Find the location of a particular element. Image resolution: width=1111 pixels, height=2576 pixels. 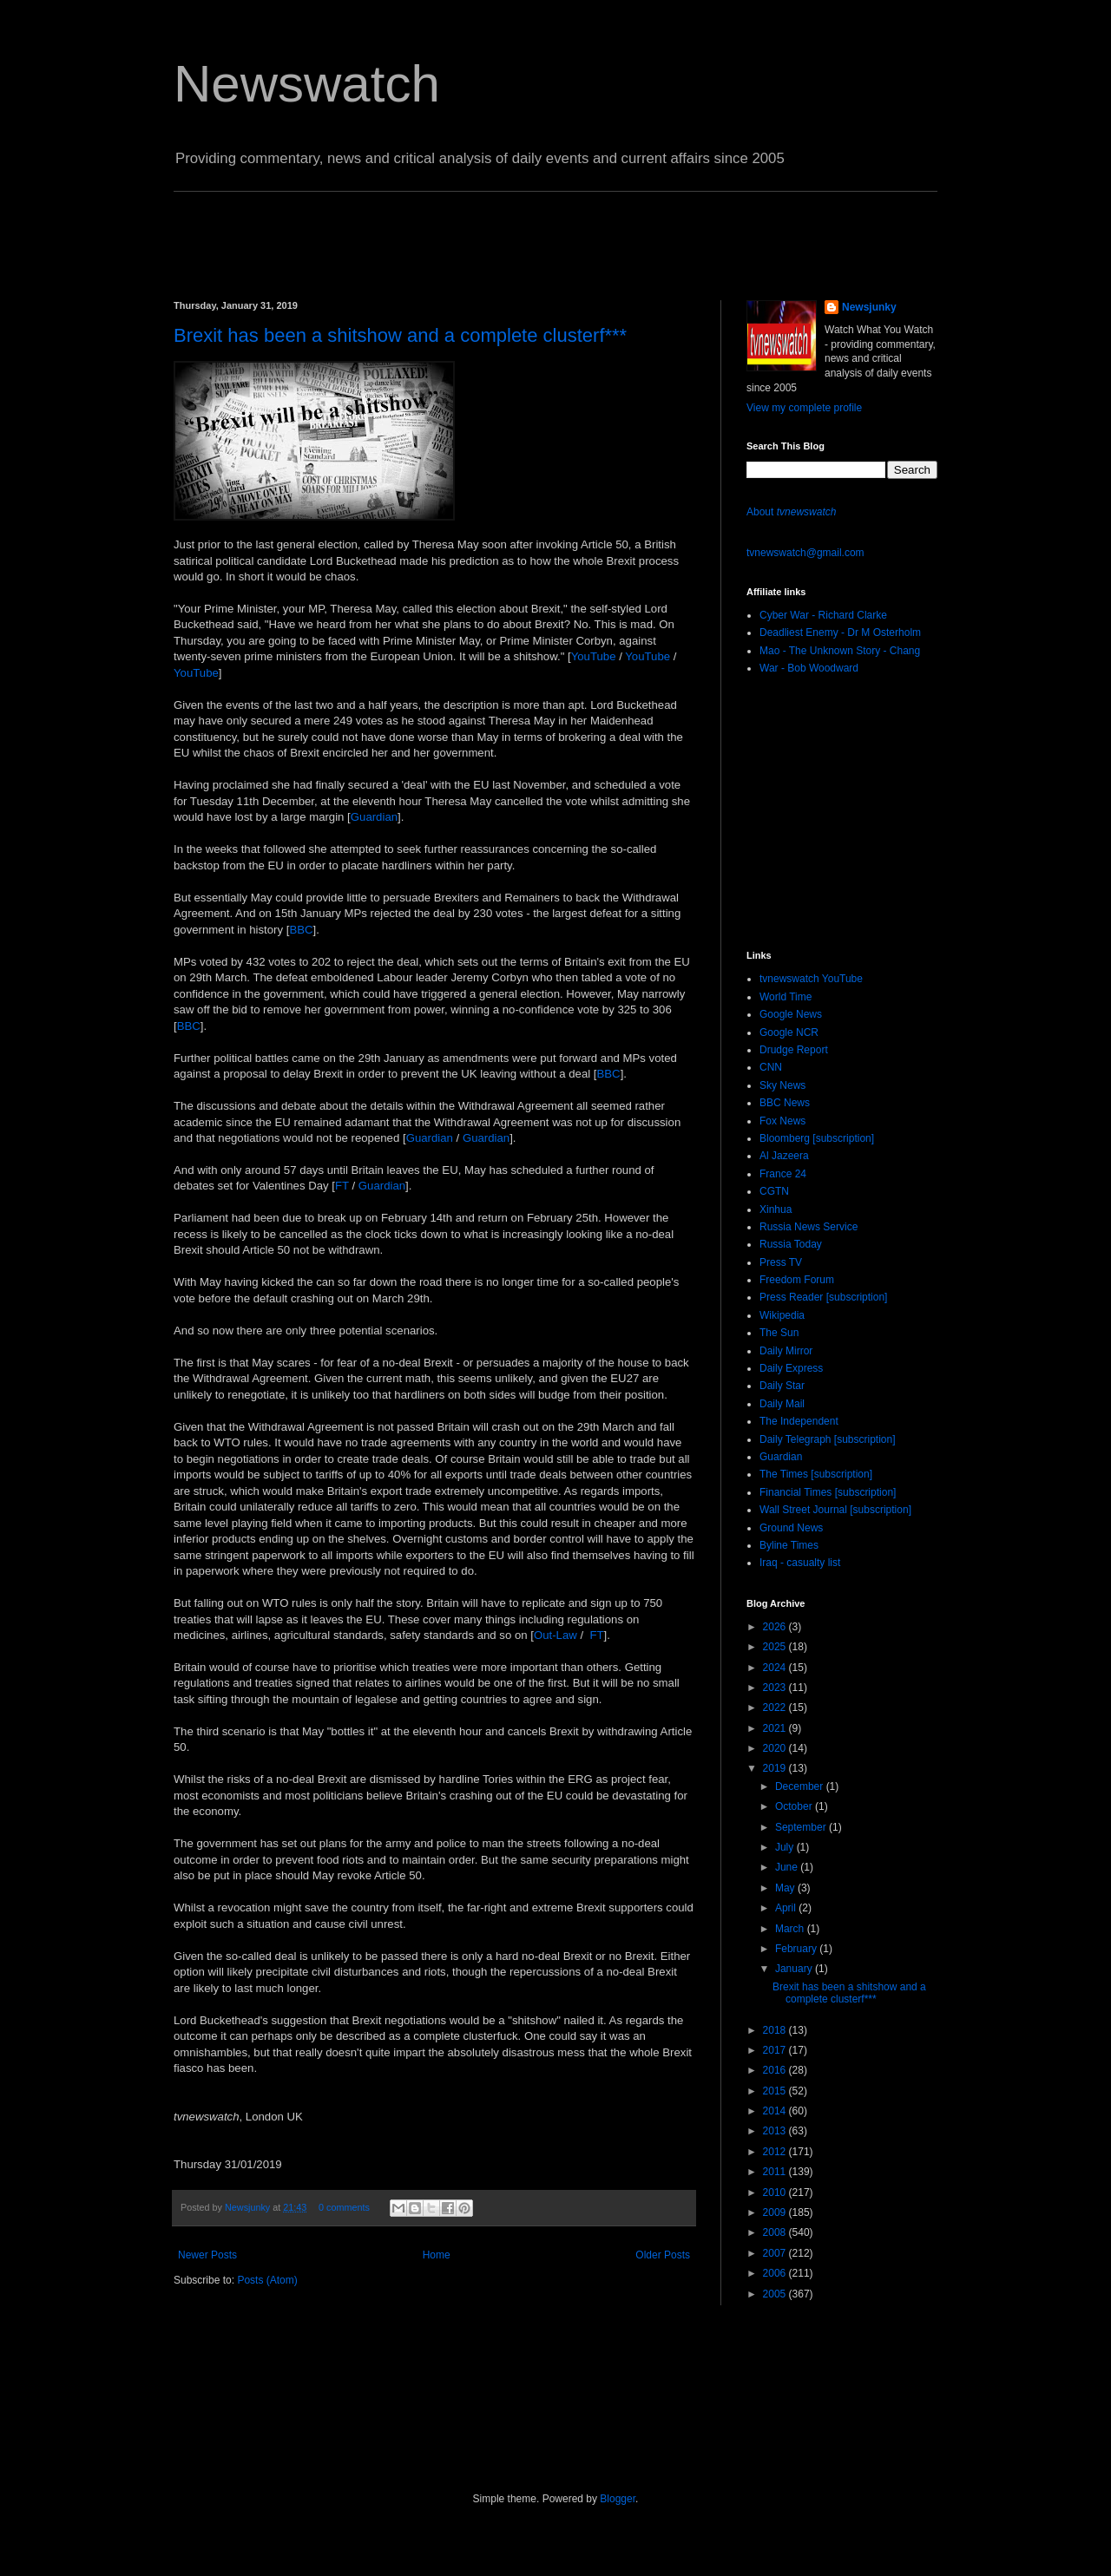

December is located at coordinates (800, 1786).